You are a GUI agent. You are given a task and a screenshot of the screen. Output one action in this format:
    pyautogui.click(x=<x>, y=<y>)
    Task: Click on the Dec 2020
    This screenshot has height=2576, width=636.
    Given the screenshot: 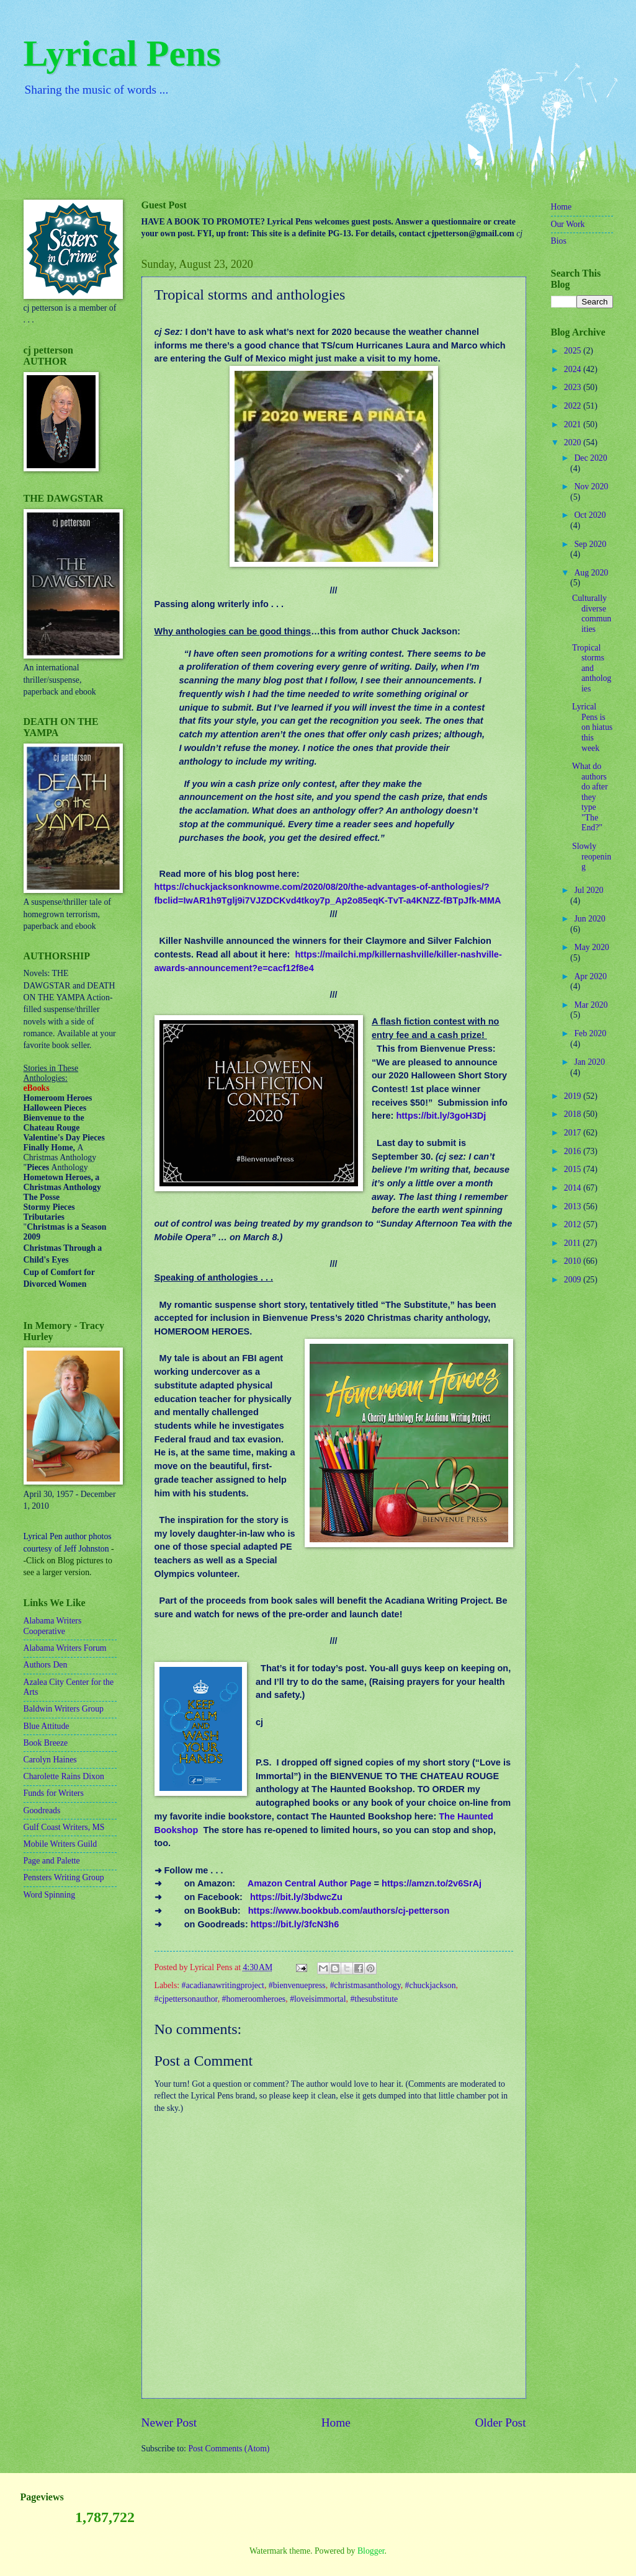 What is the action you would take?
    pyautogui.click(x=590, y=458)
    